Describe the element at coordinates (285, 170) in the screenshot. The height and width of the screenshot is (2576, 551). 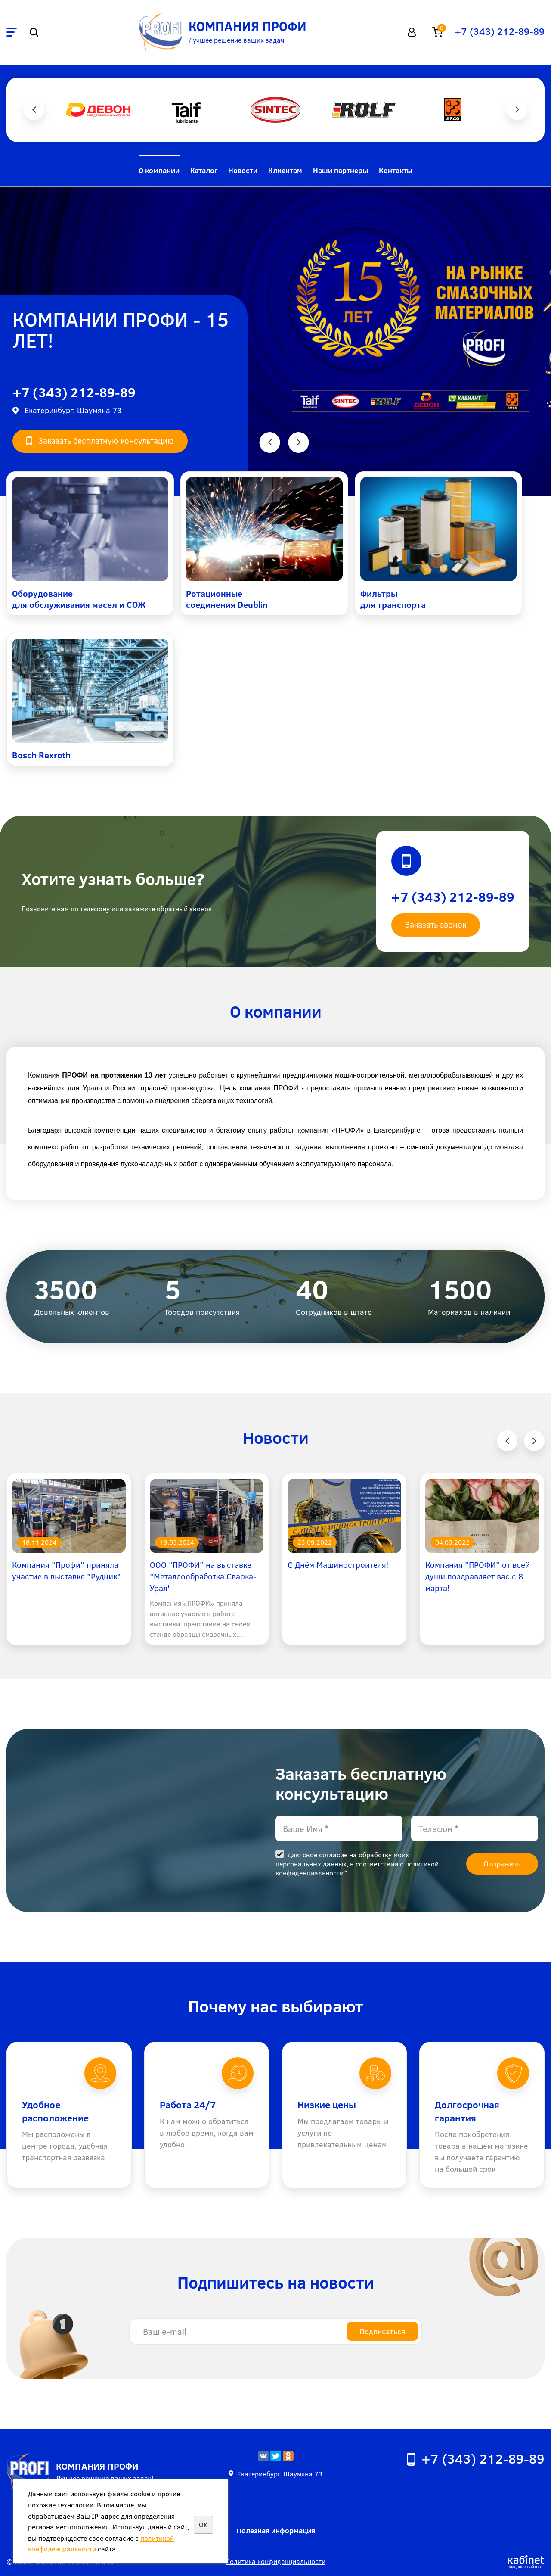
I see `Клиентам` at that location.